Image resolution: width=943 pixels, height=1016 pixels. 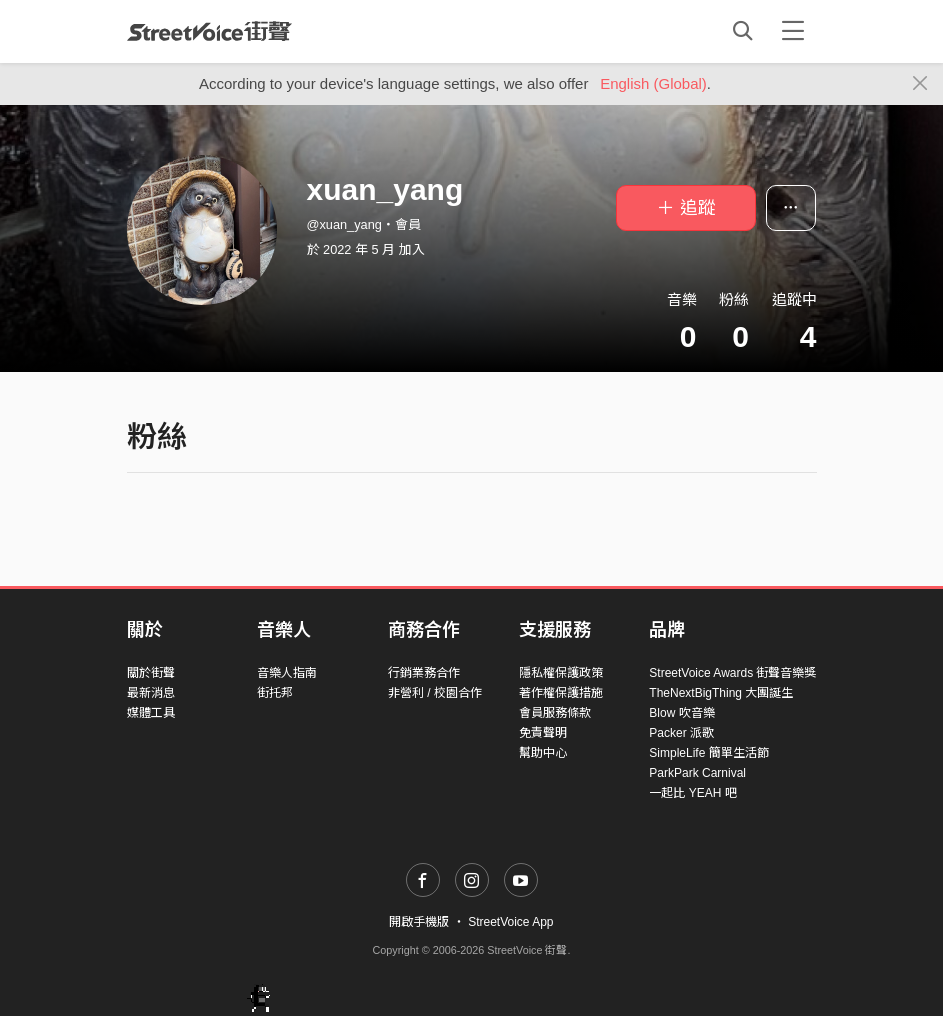 What do you see at coordinates (708, 753) in the screenshot?
I see `SimpleLife 簡單生活節` at bounding box center [708, 753].